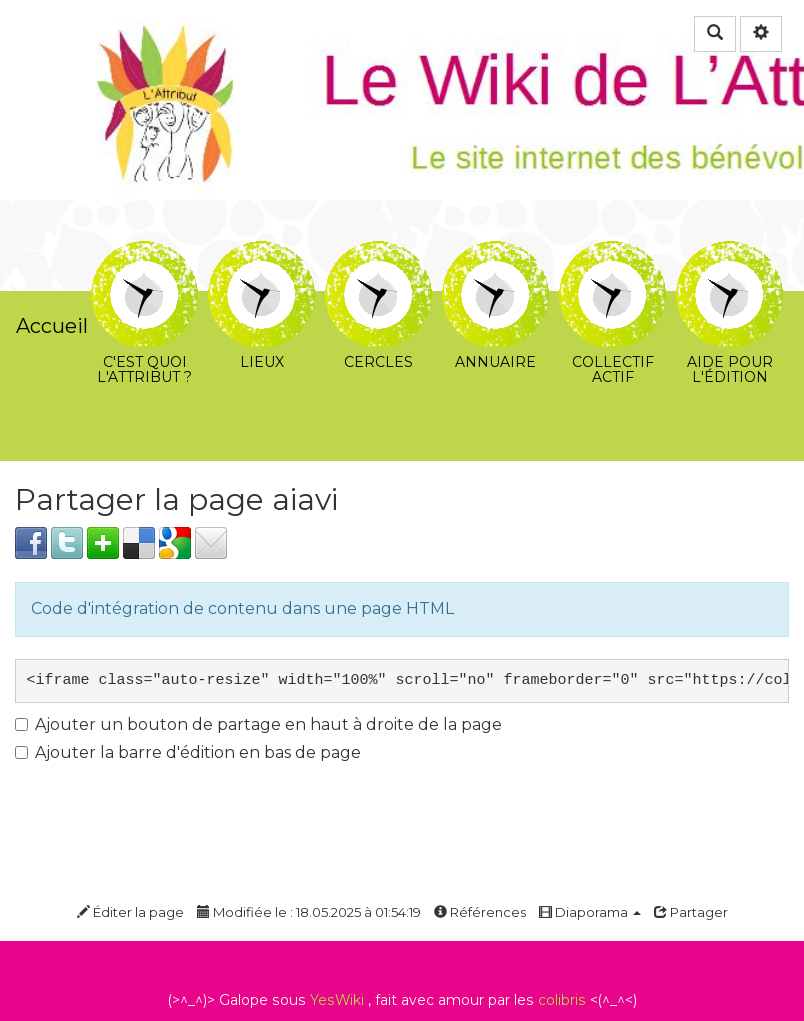 The image size is (804, 1021). Describe the element at coordinates (562, 1000) in the screenshot. I see `colibris` at that location.